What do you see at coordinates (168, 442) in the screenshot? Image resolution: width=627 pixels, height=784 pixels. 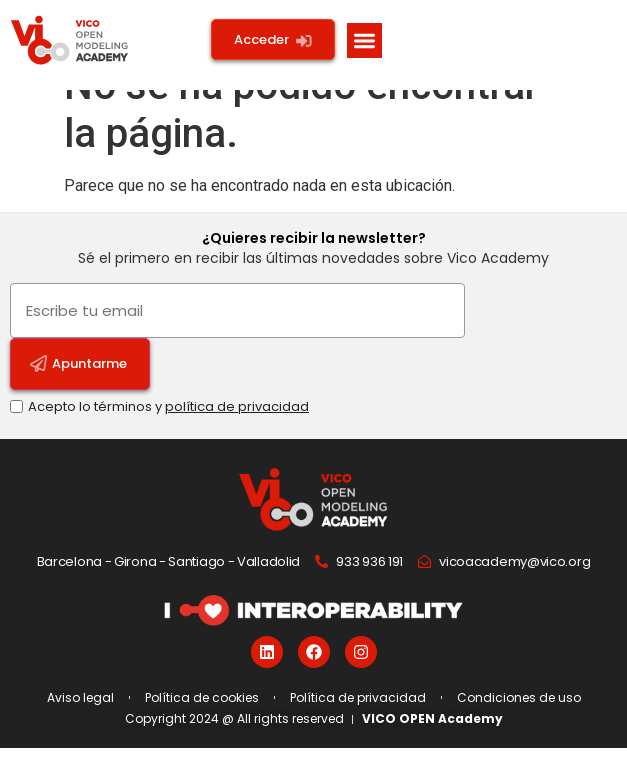 I see `Acepto lo términos y` at bounding box center [168, 442].